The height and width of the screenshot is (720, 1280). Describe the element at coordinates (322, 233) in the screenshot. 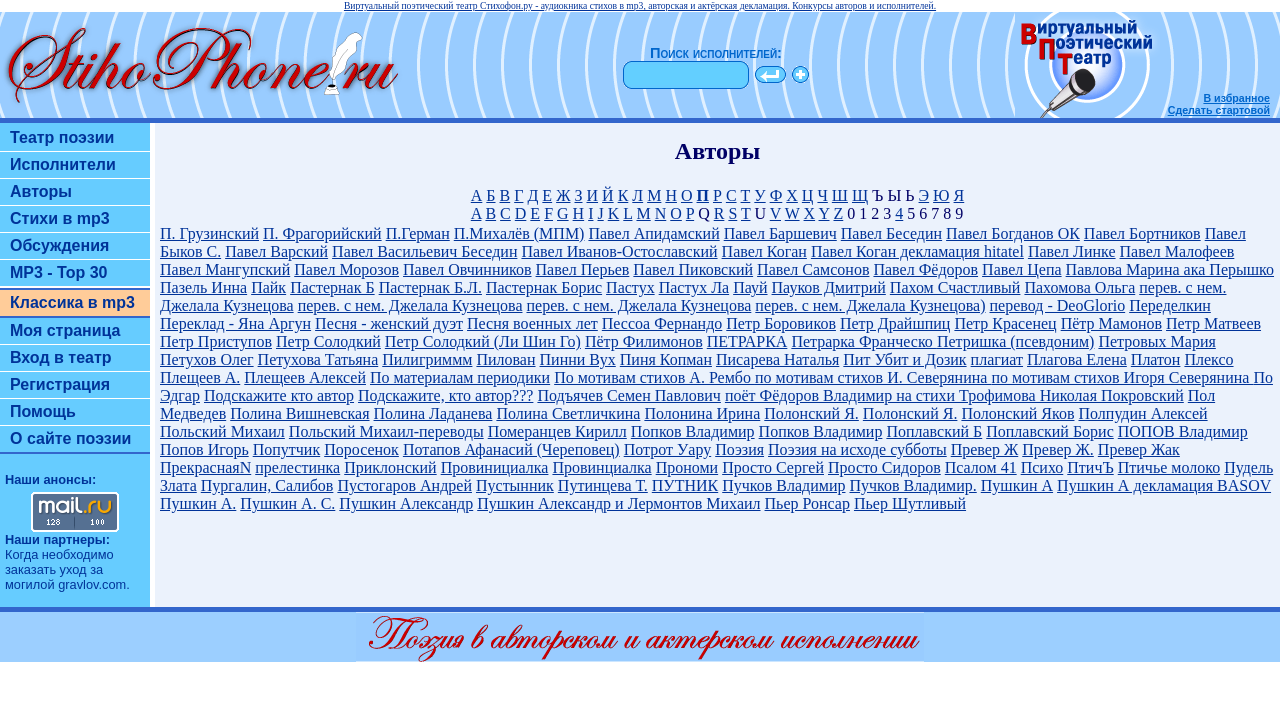

I see `П. Фрагорийский` at that location.